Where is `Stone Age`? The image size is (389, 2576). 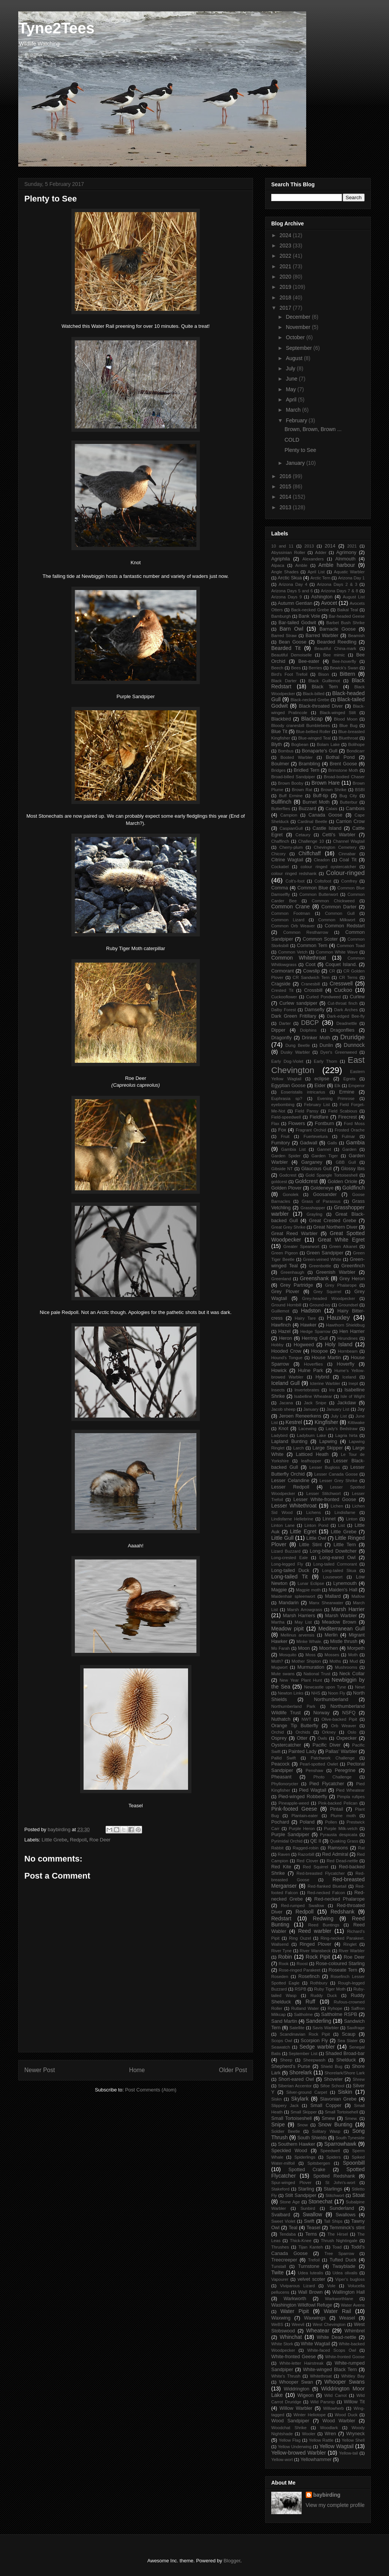 Stone Age is located at coordinates (290, 2202).